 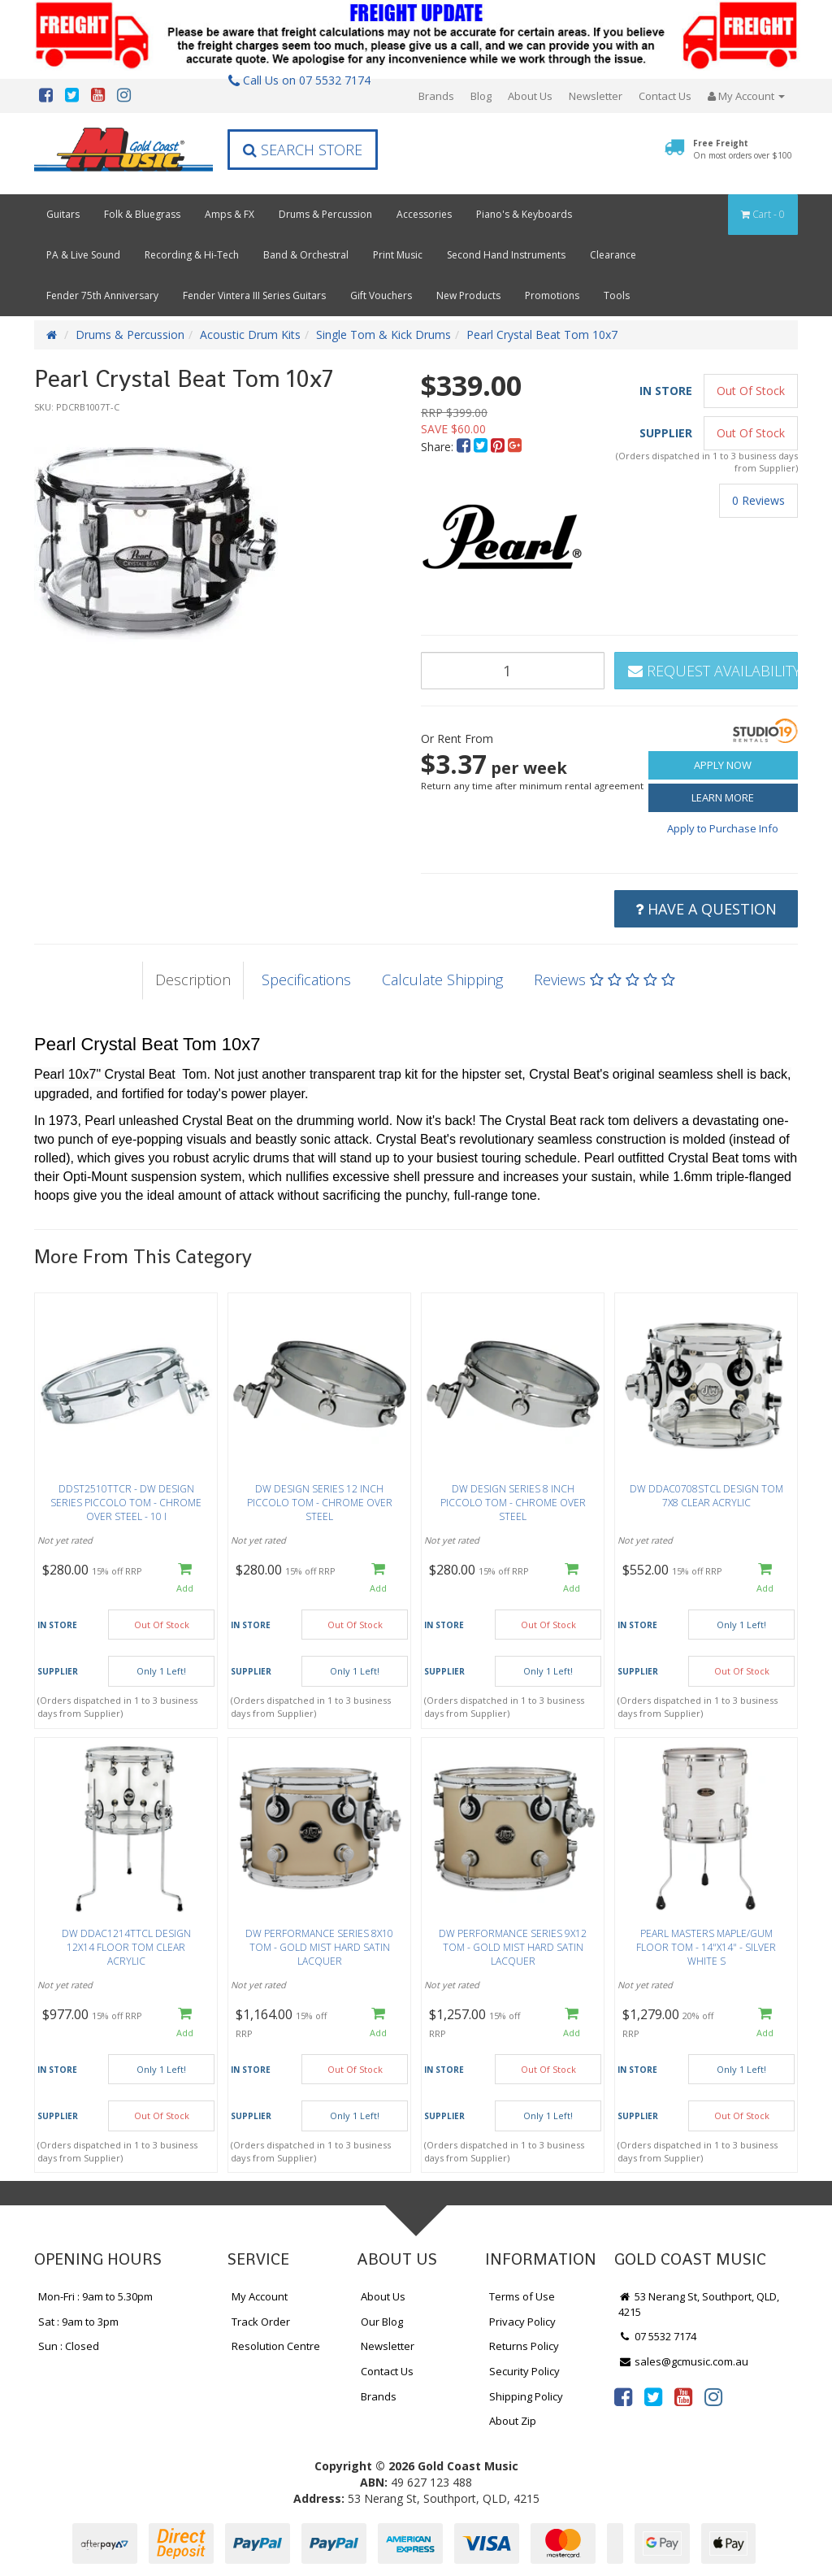 What do you see at coordinates (617, 295) in the screenshot?
I see `Tools` at bounding box center [617, 295].